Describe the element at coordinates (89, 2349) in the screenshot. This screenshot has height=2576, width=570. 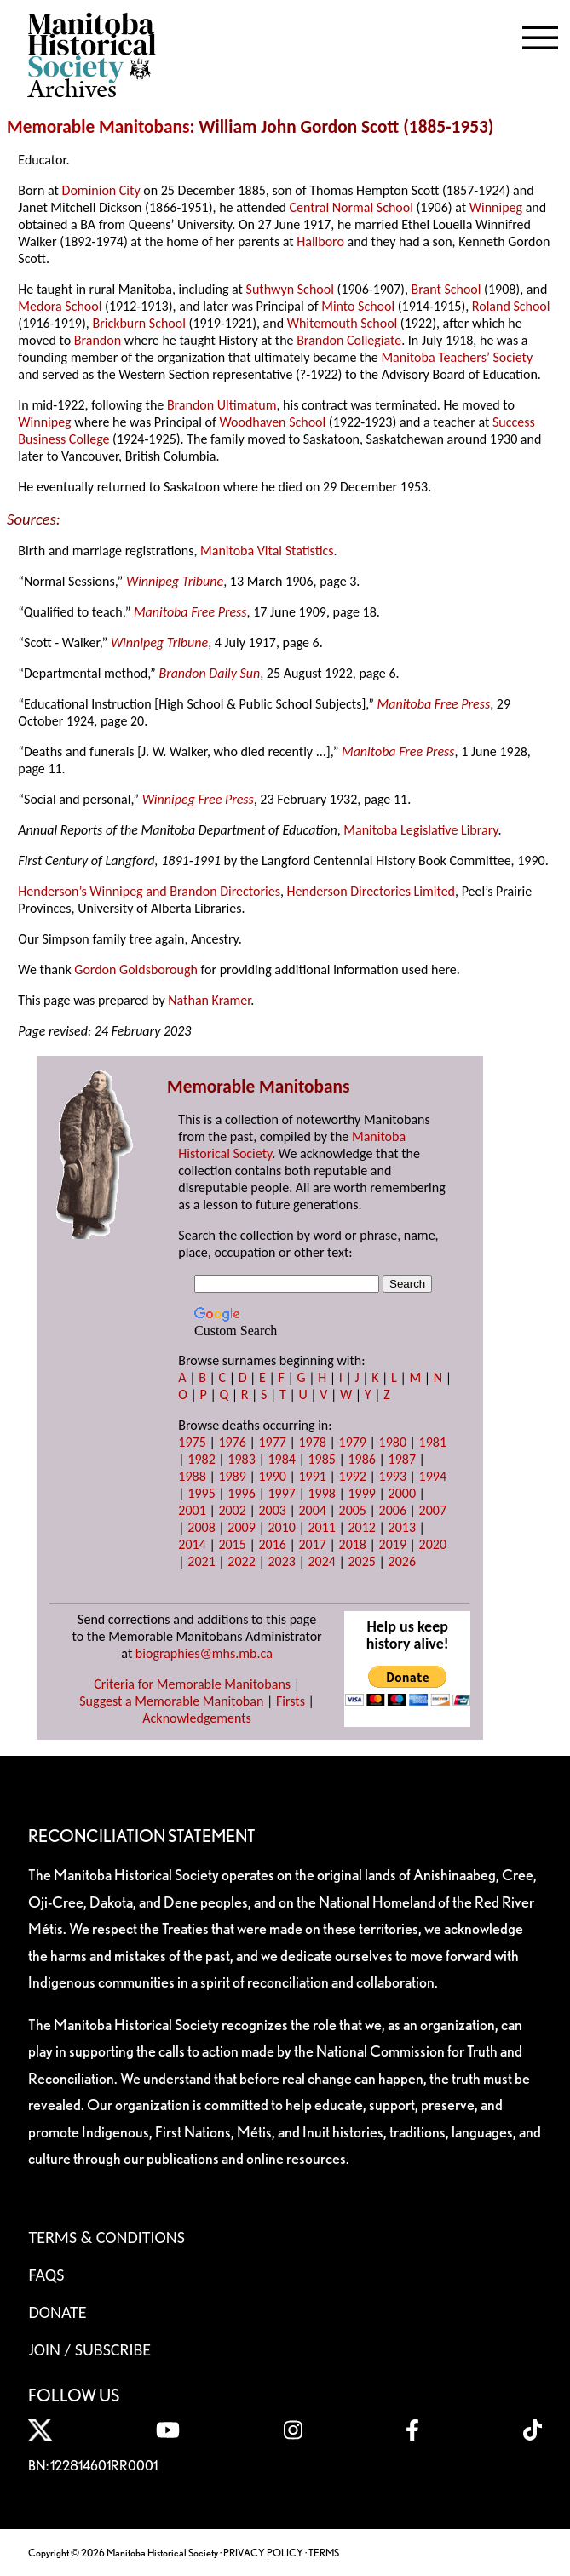
I see `Join / Subscribe` at that location.